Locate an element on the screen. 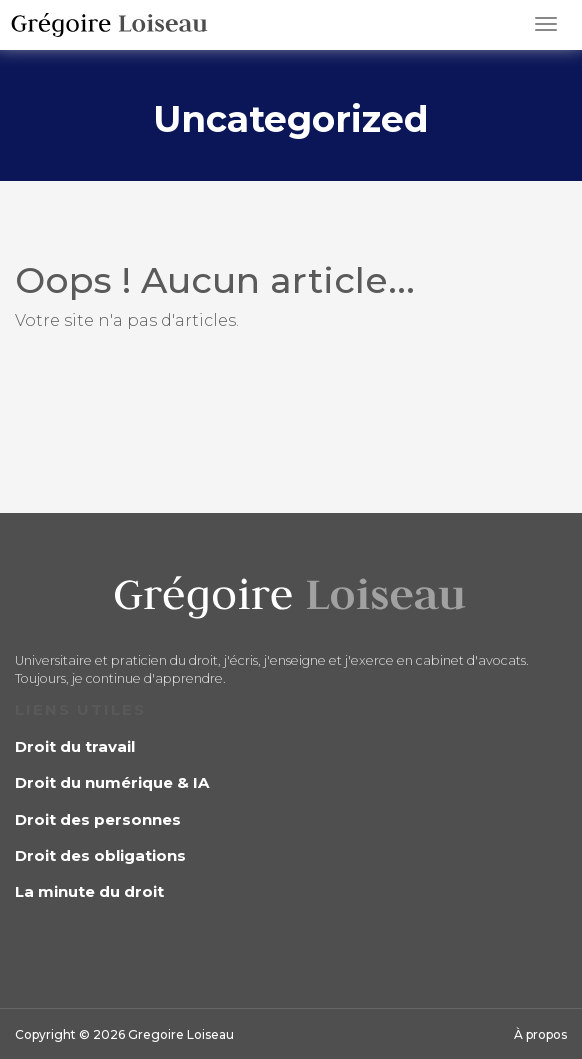 The height and width of the screenshot is (1059, 582). La minute du droit is located at coordinates (89, 891).